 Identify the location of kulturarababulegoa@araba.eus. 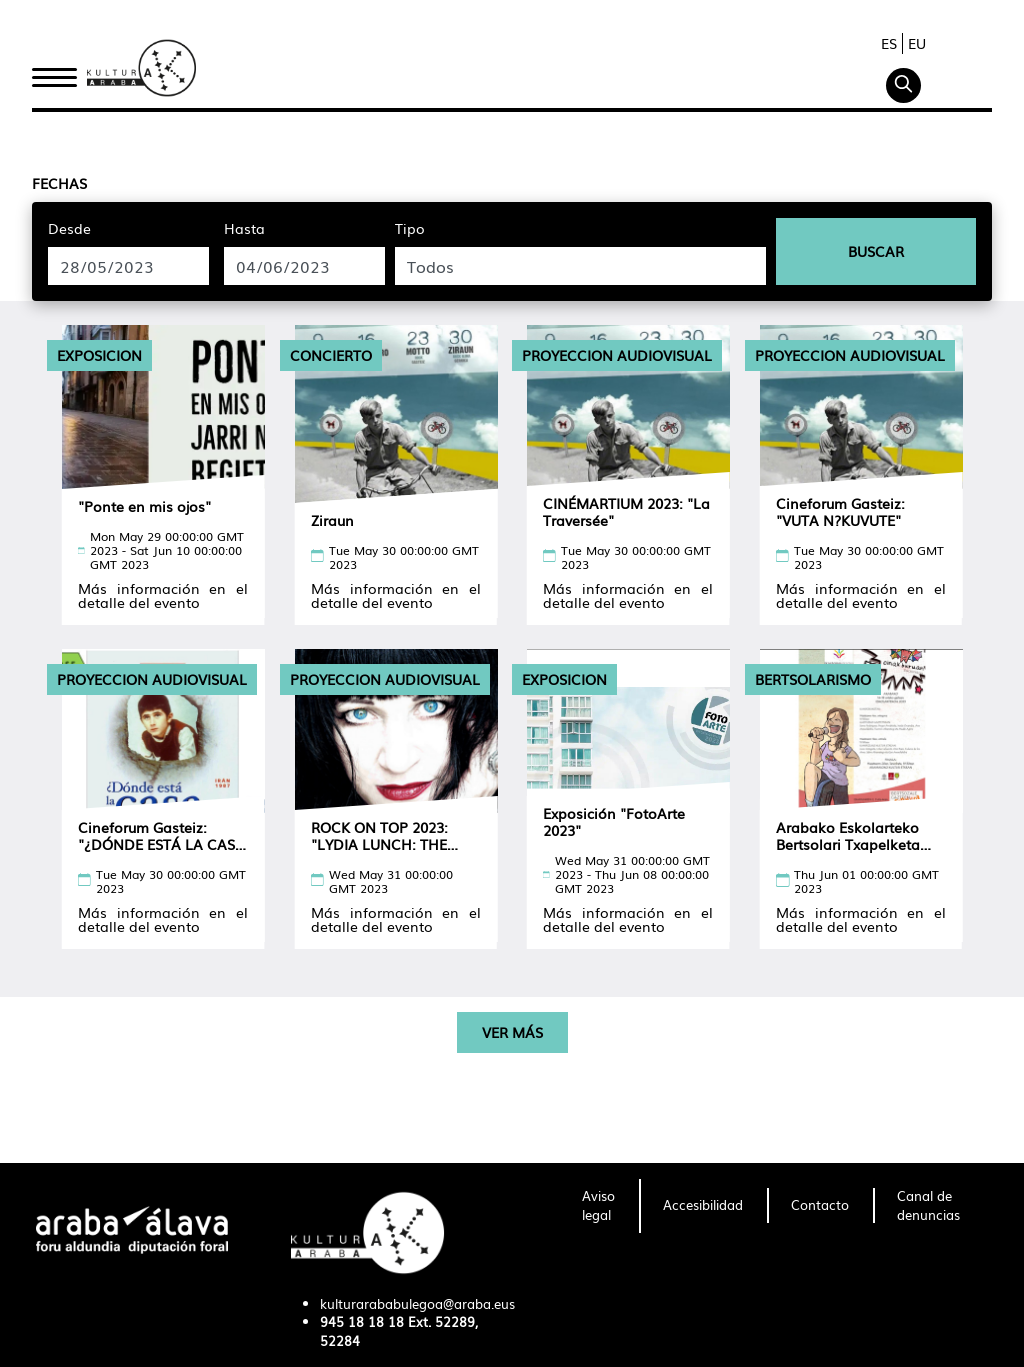
(417, 1303).